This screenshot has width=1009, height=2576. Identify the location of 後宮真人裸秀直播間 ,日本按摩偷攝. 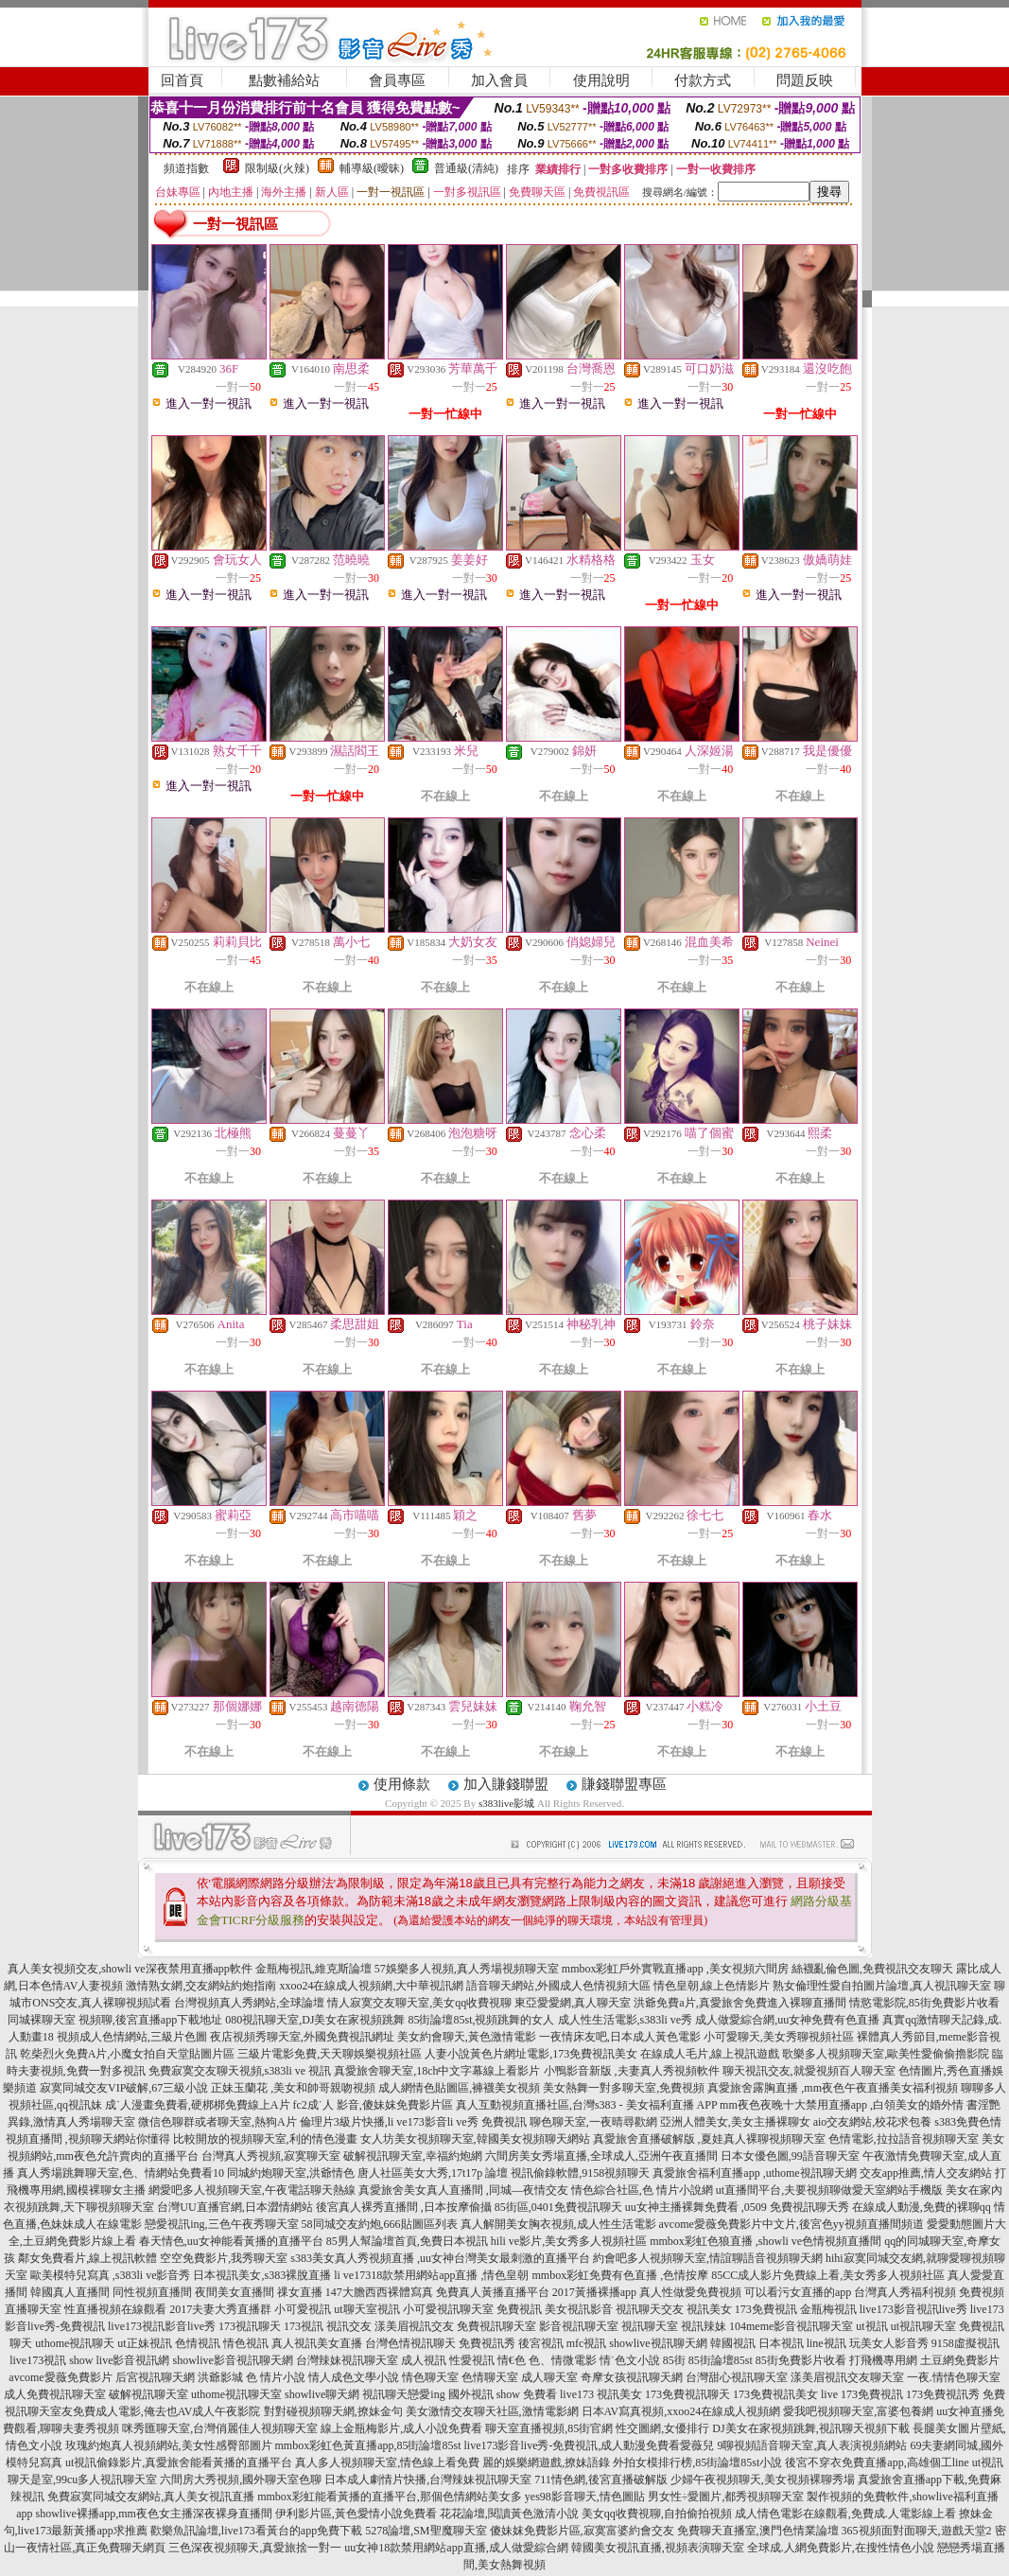
(404, 2207).